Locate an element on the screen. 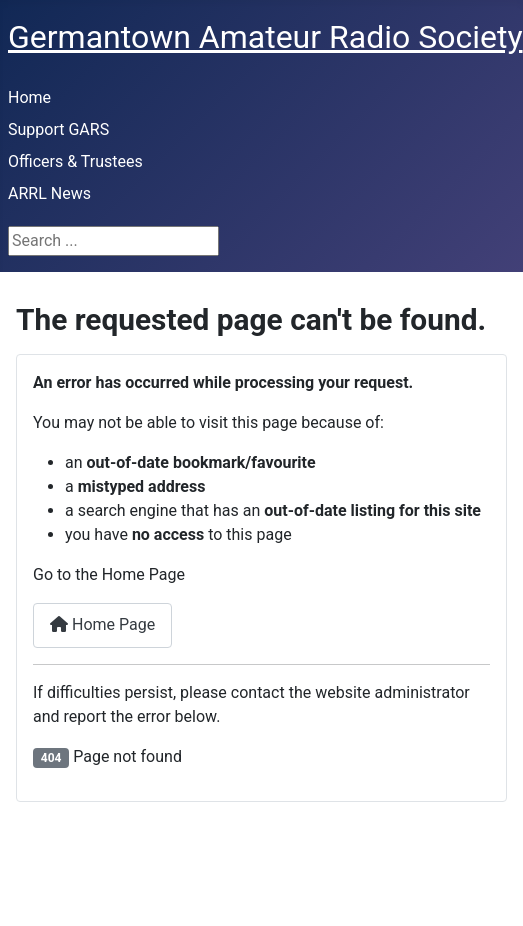  Home is located at coordinates (29, 97).